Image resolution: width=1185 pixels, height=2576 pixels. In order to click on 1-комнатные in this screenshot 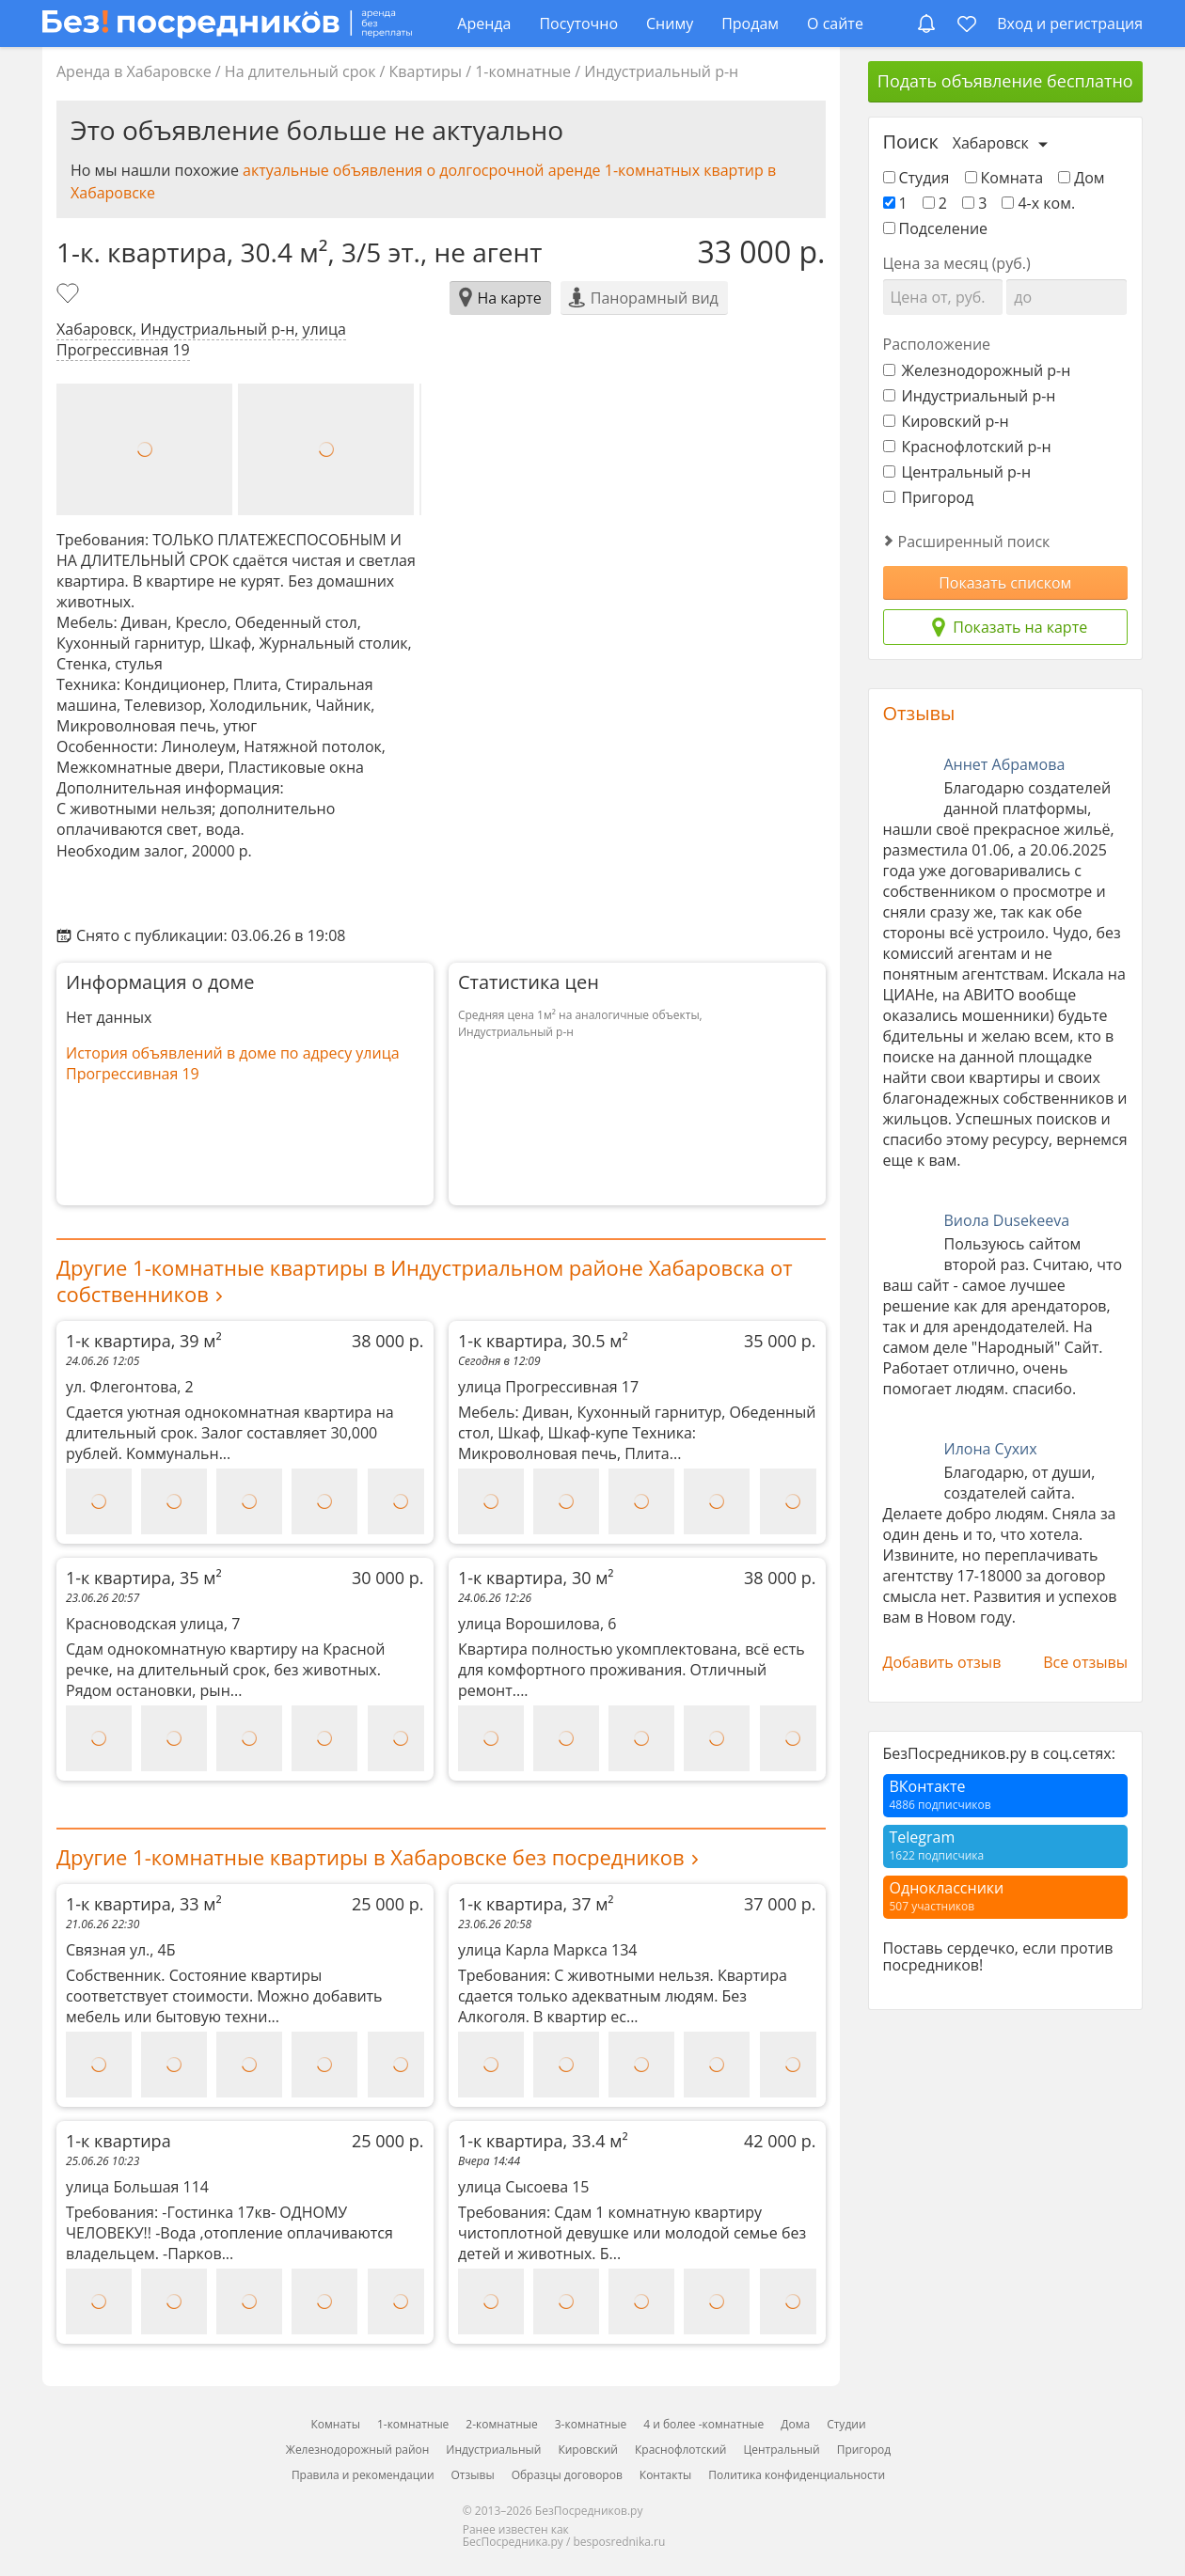, I will do `click(523, 71)`.